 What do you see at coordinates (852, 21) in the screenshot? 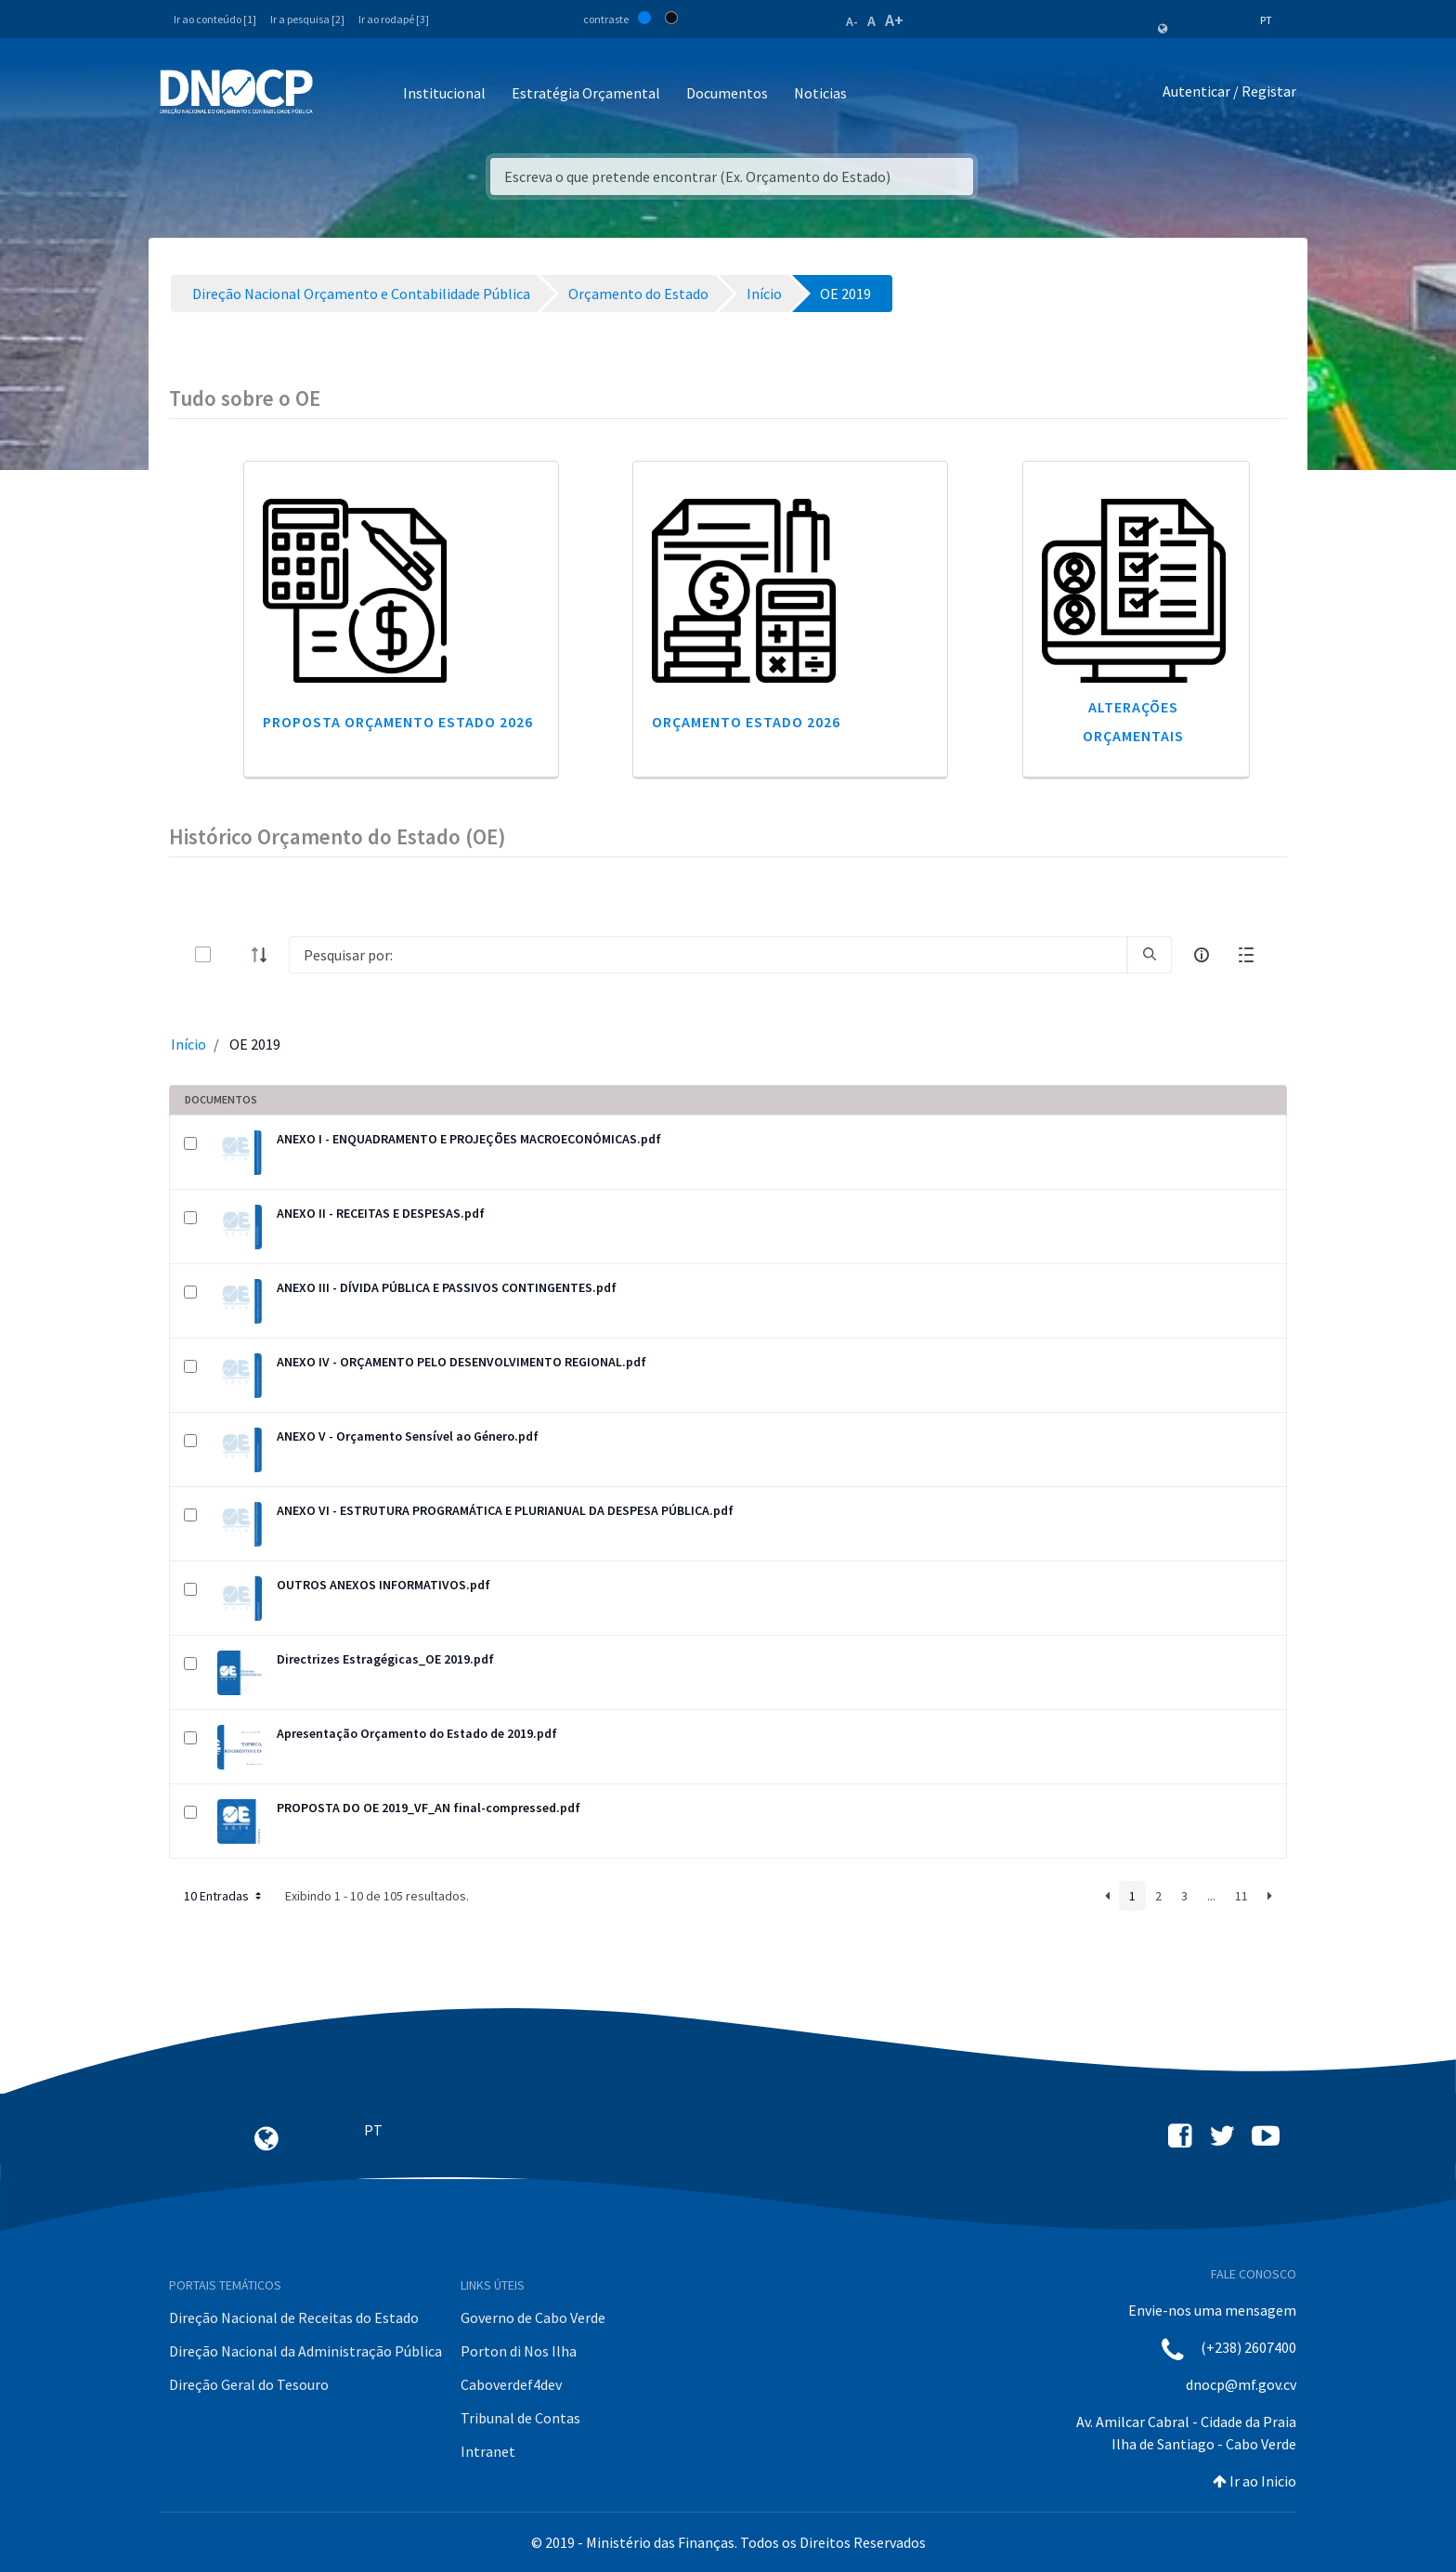
I see `A-` at bounding box center [852, 21].